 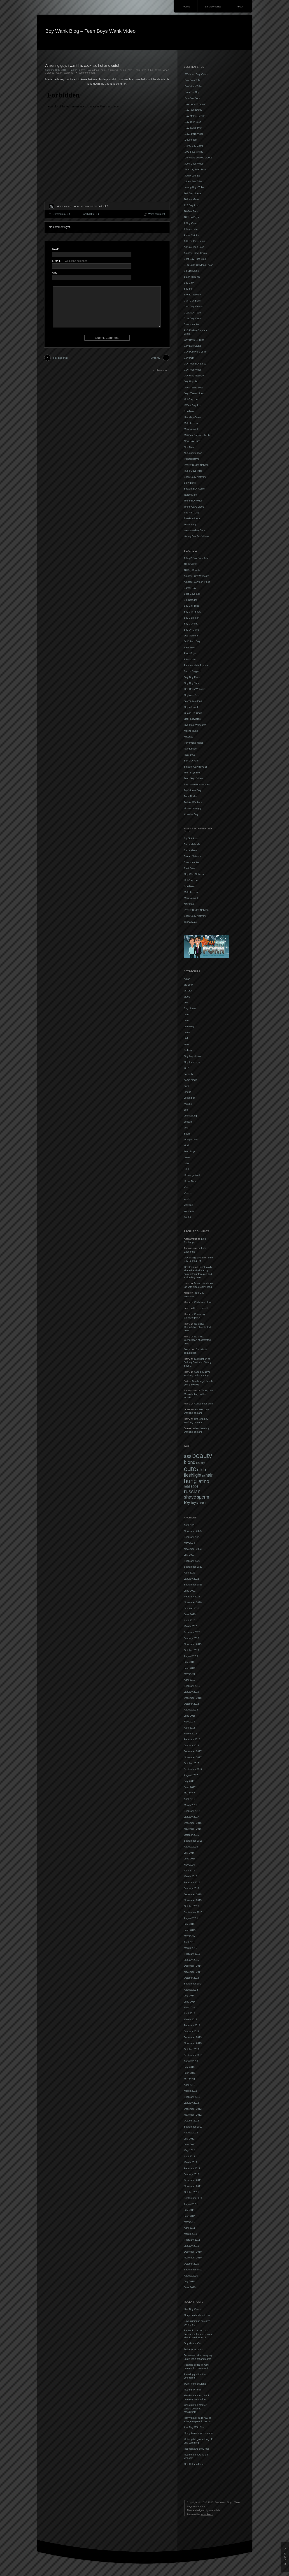 I want to click on Cock Spy Tube, so click(x=192, y=312).